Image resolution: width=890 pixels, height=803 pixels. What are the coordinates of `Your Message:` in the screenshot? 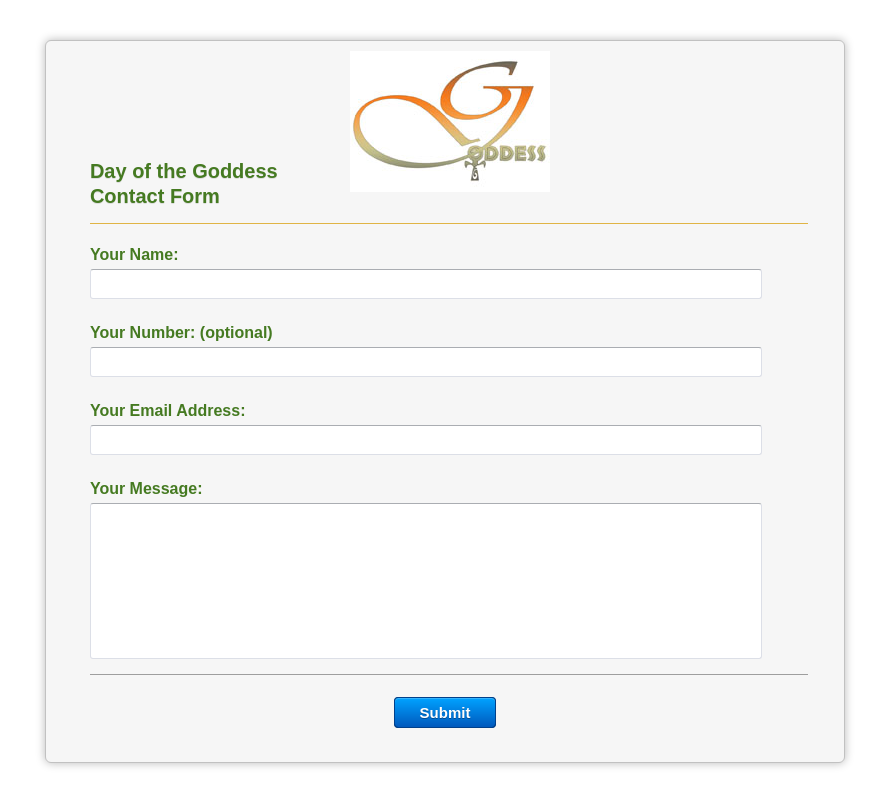 It's located at (146, 488).